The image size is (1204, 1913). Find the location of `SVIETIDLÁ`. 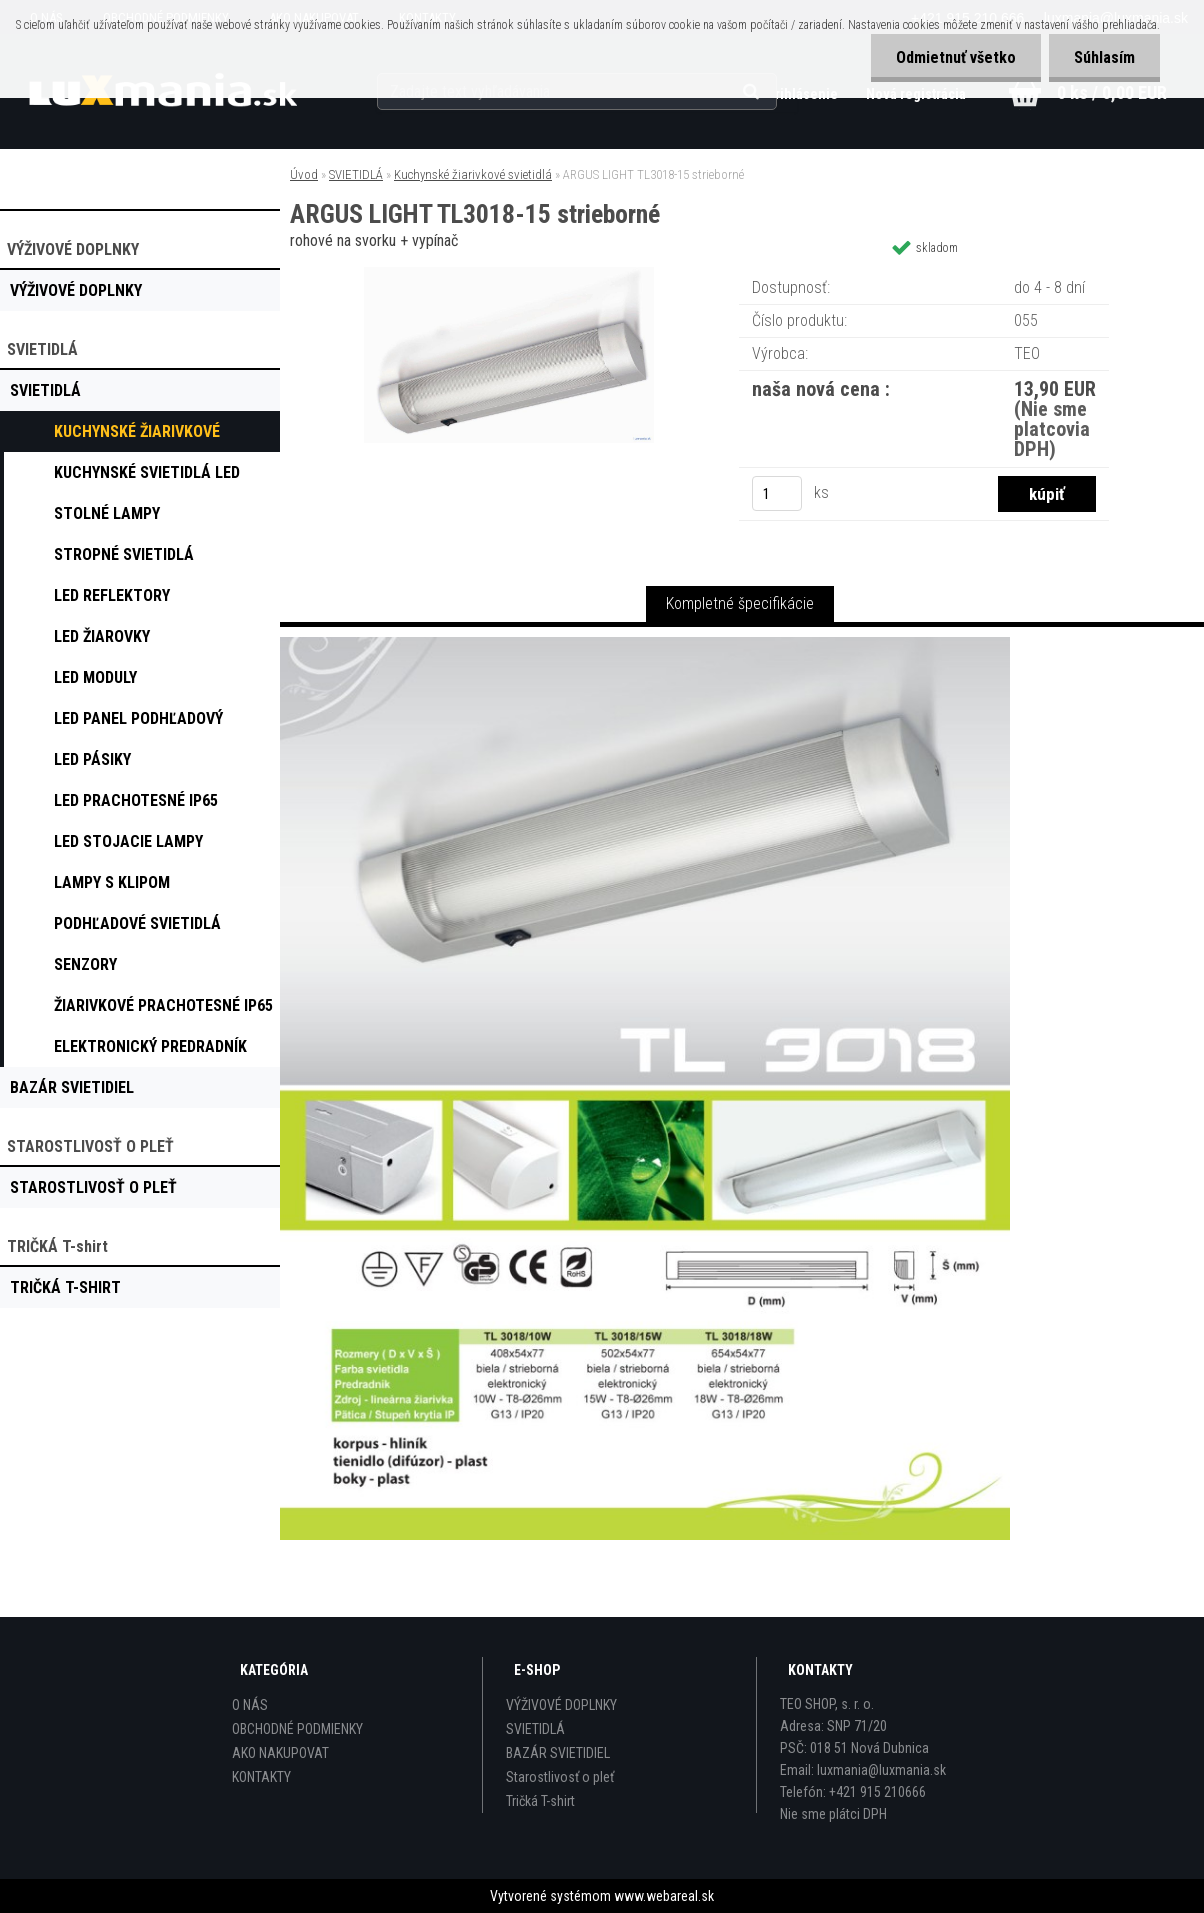

SVIETIDLÁ is located at coordinates (356, 174).